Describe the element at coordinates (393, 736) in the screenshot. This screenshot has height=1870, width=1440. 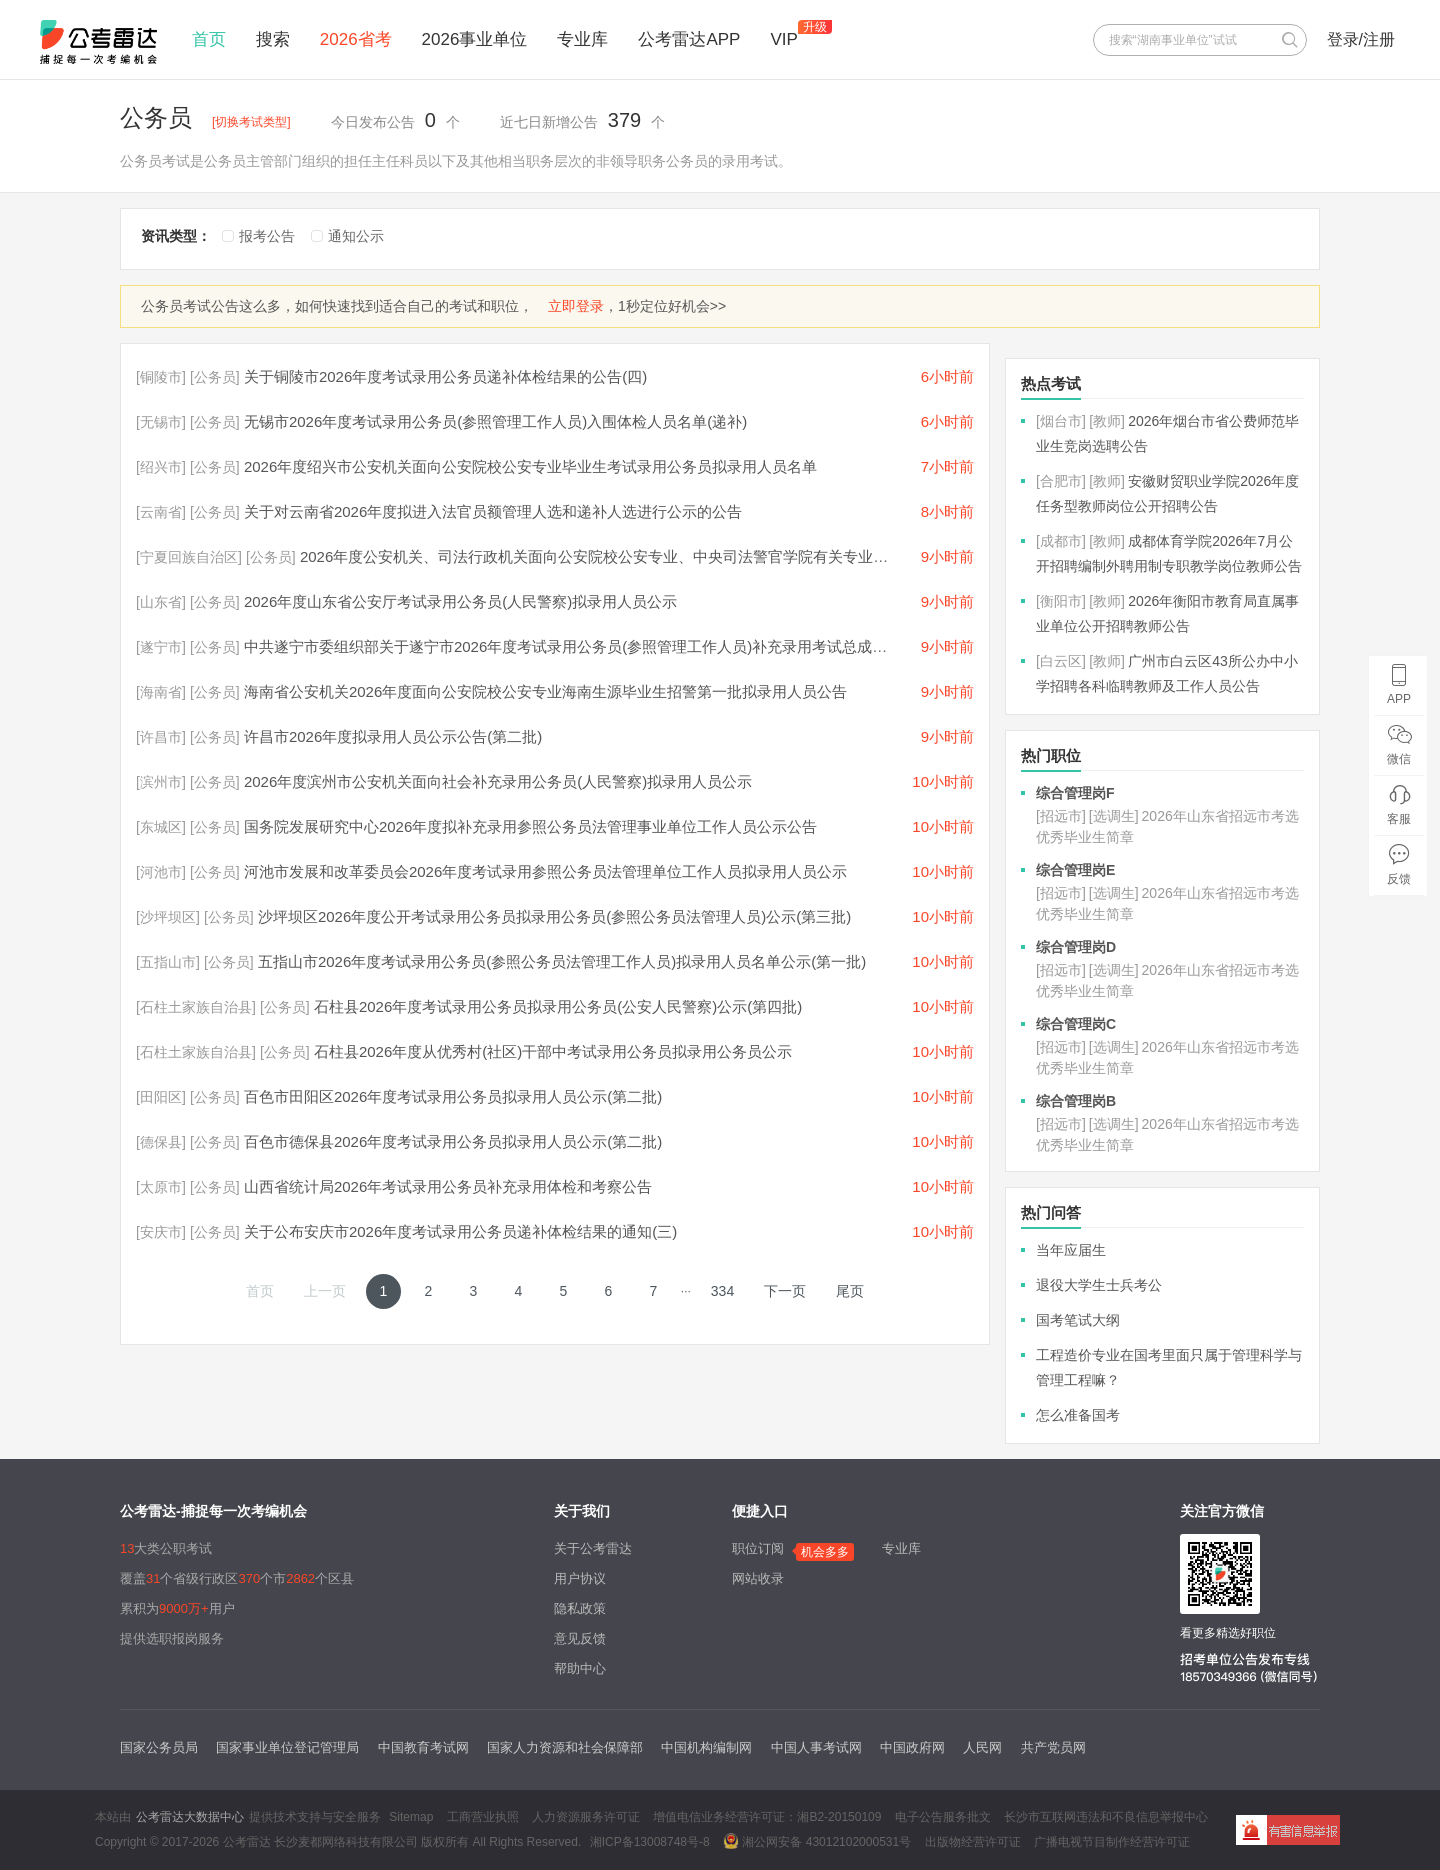
I see `许昌市2026年度拟录用人员公示公告(第二批)` at that location.